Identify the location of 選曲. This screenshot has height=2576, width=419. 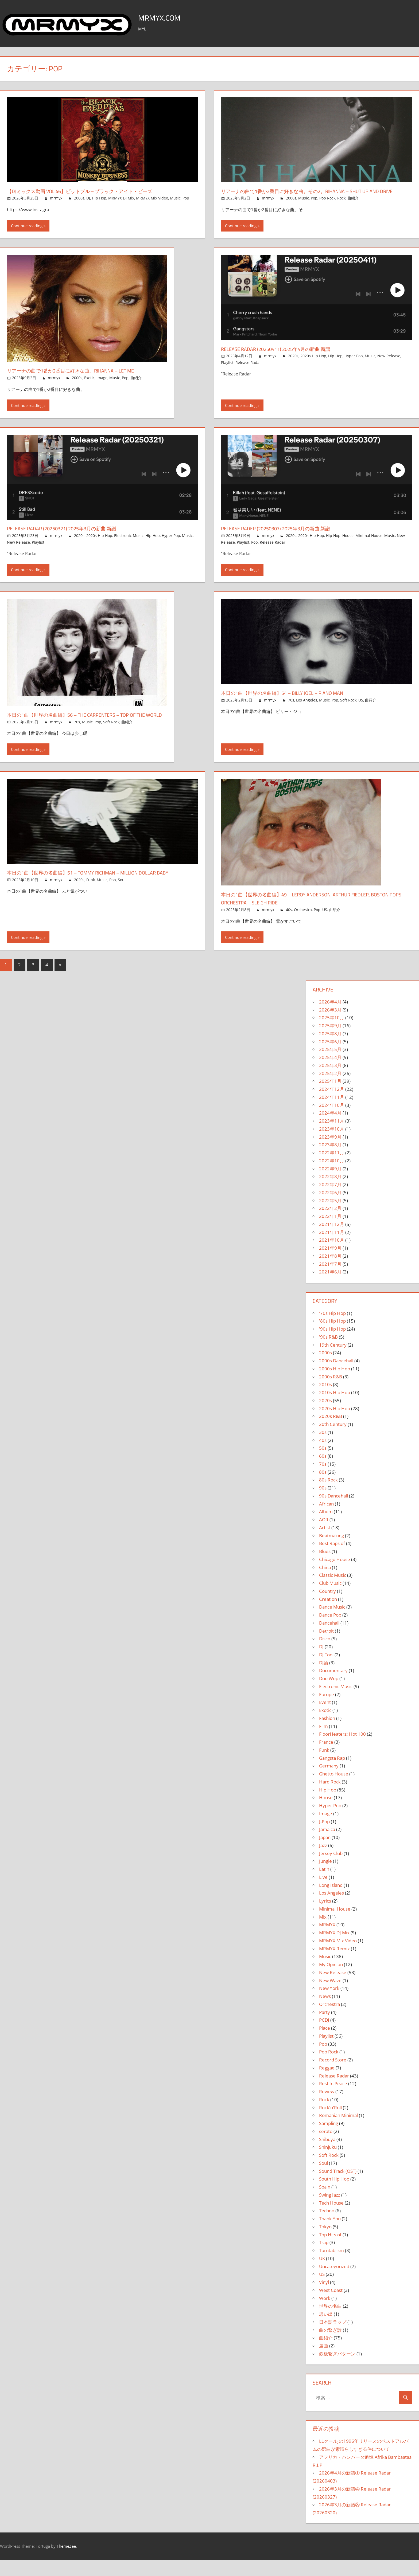
(323, 2362).